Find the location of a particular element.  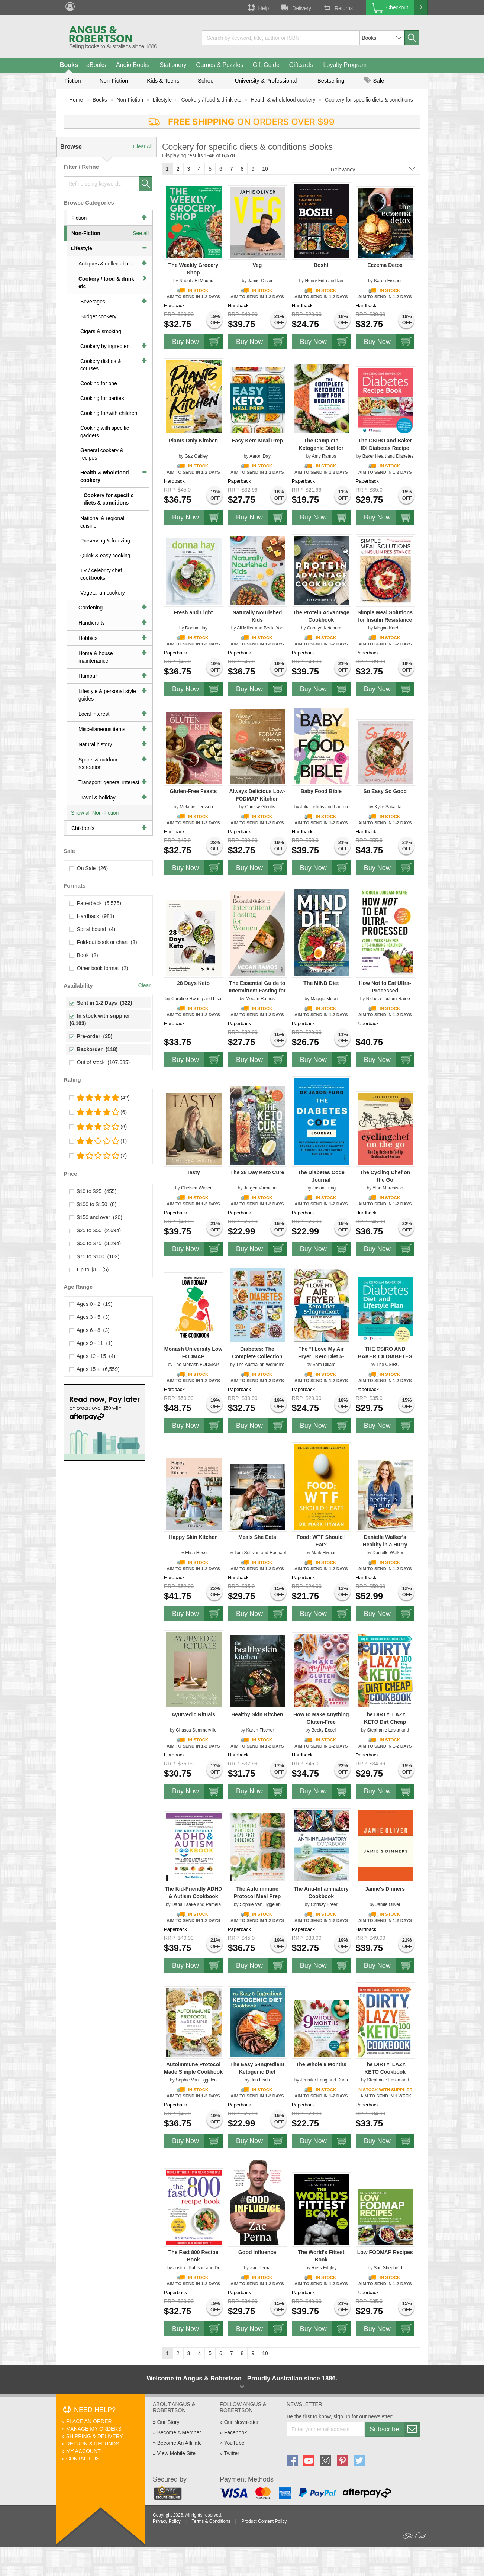

The DIRTY, LAZY, KETO Dirt Cheap Cookbook is located at coordinates (385, 1722).